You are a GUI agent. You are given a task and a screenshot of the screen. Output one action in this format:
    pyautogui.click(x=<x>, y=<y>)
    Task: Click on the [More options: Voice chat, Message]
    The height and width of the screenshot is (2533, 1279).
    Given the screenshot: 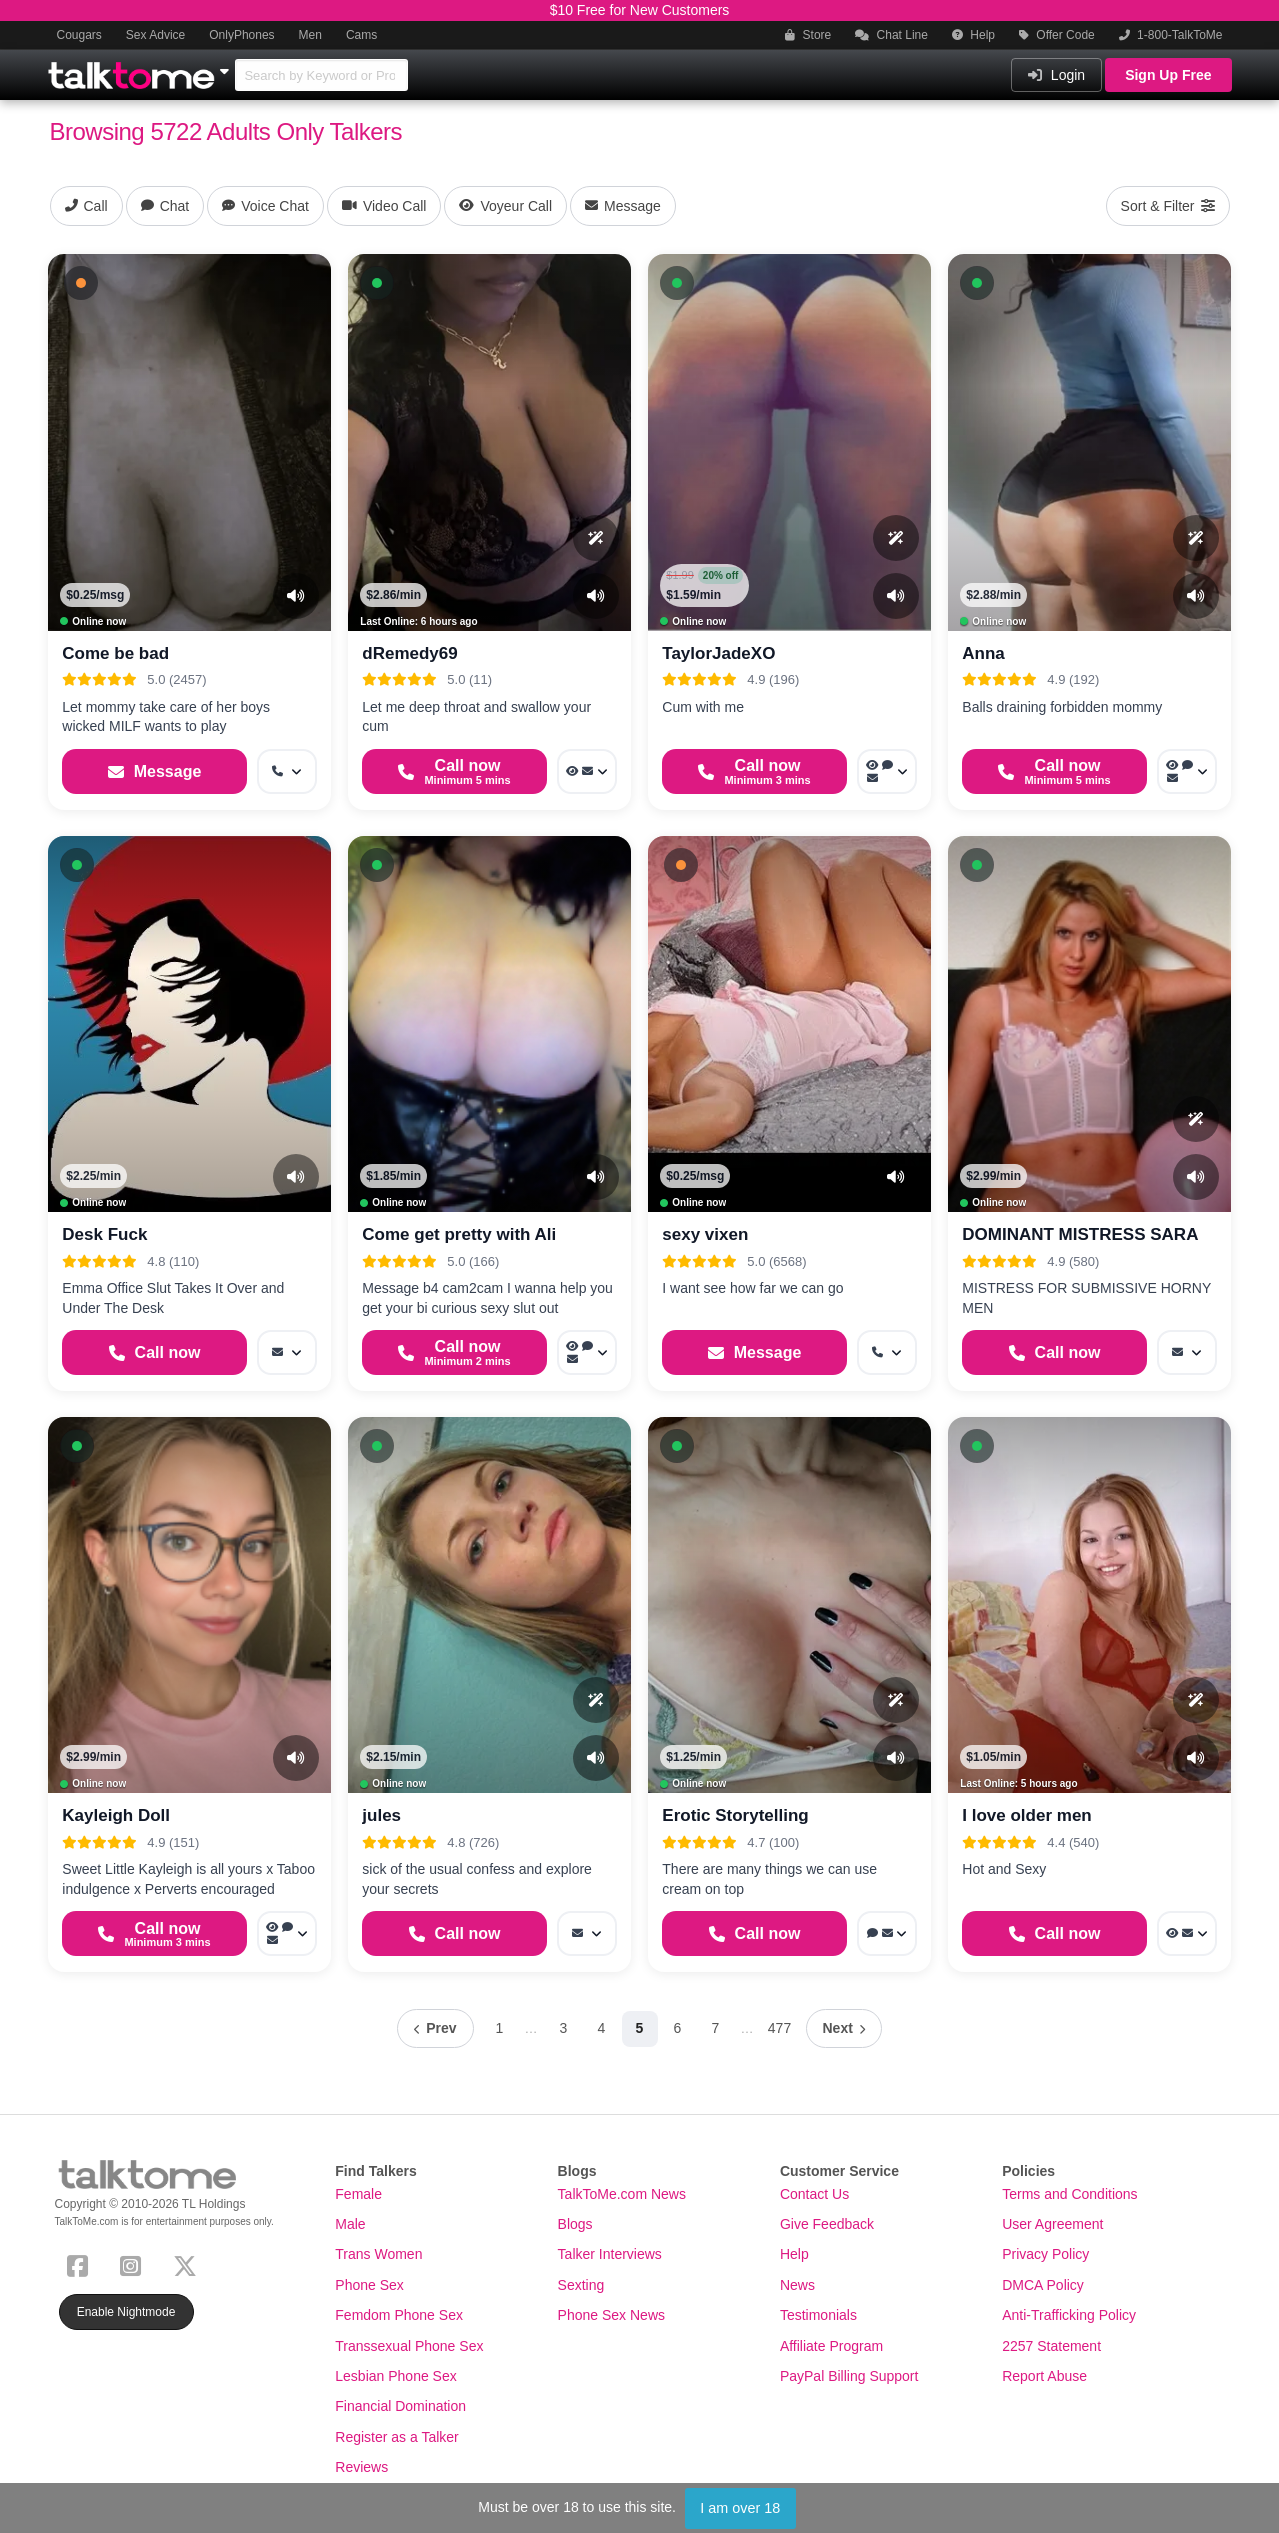 What is the action you would take?
    pyautogui.click(x=887, y=1933)
    